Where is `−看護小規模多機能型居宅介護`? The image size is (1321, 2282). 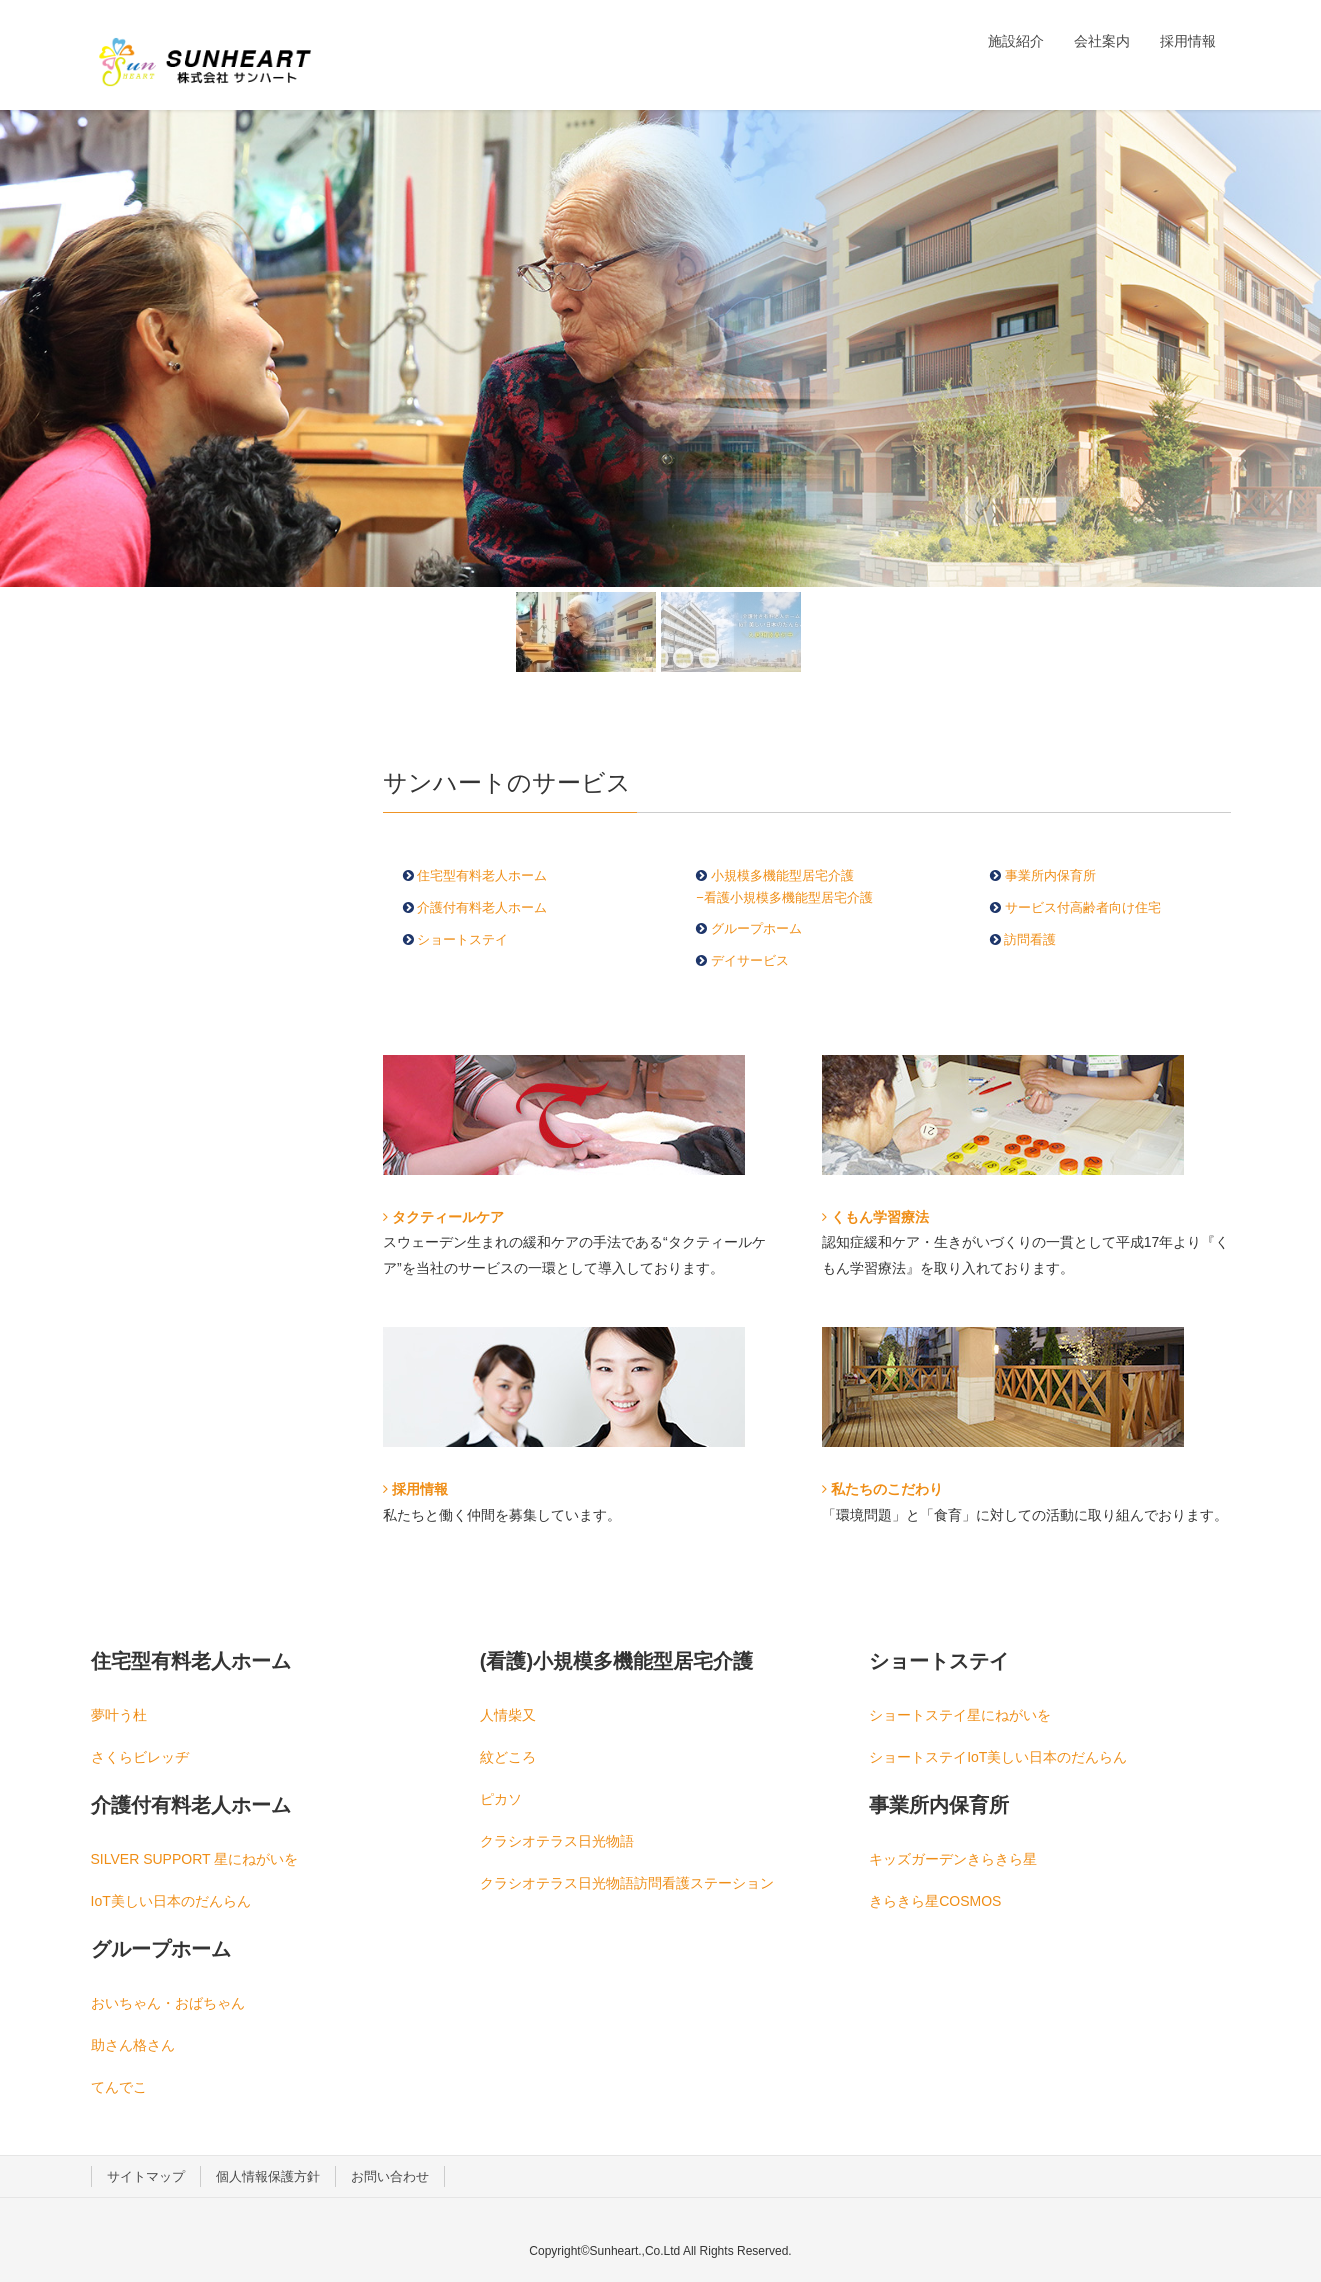 −看護小規模多機能型居宅介護 is located at coordinates (784, 897).